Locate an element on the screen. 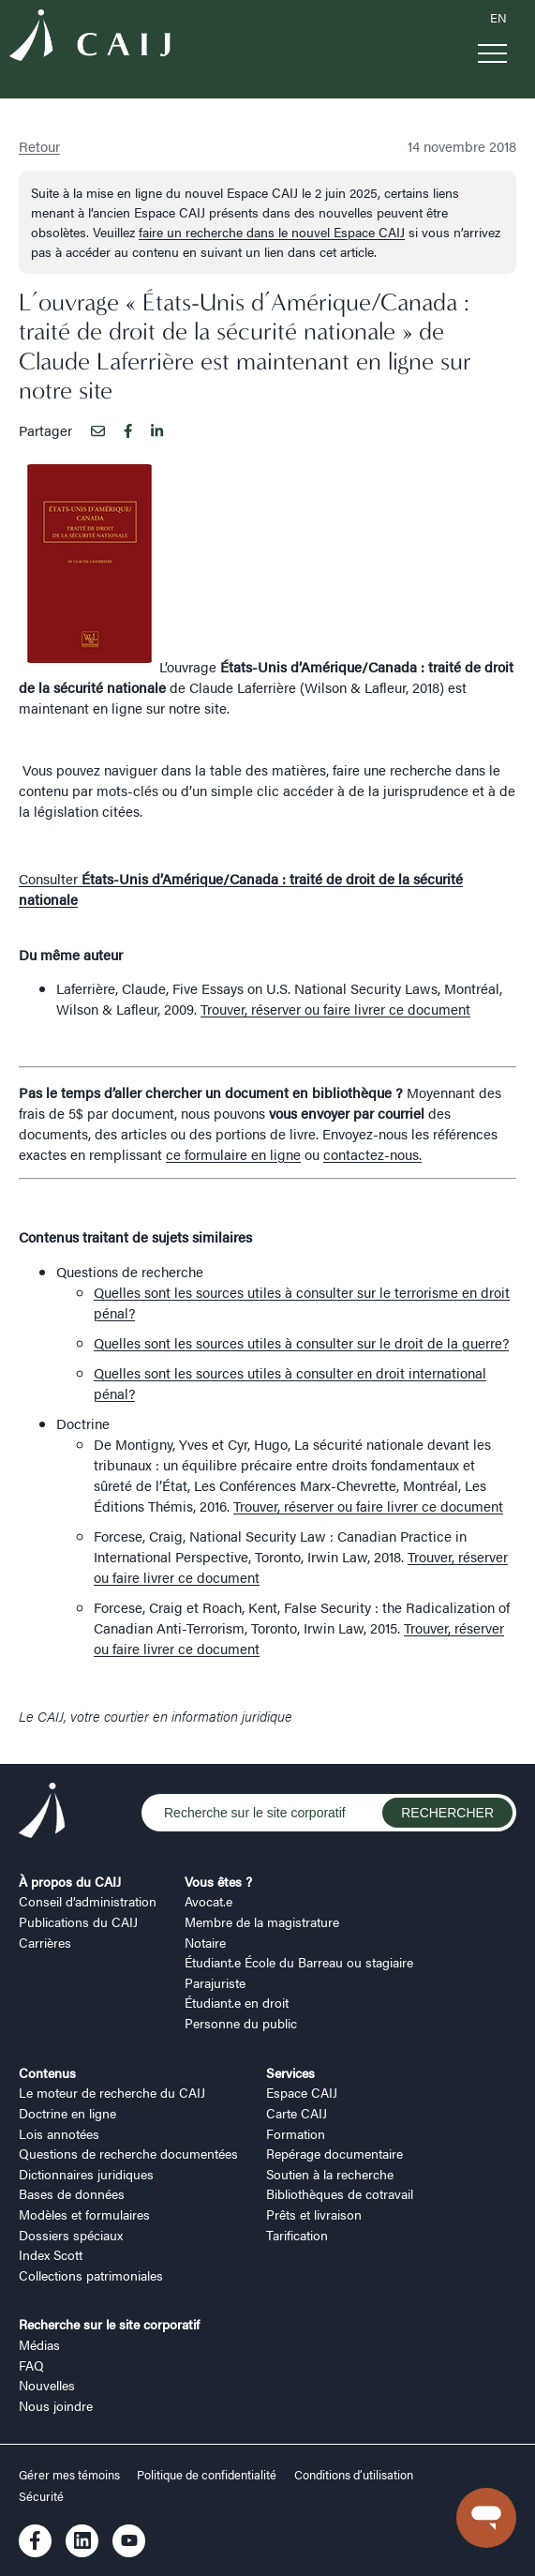 This screenshot has width=535, height=2576. Publications du CAIJ is located at coordinates (78, 1921).